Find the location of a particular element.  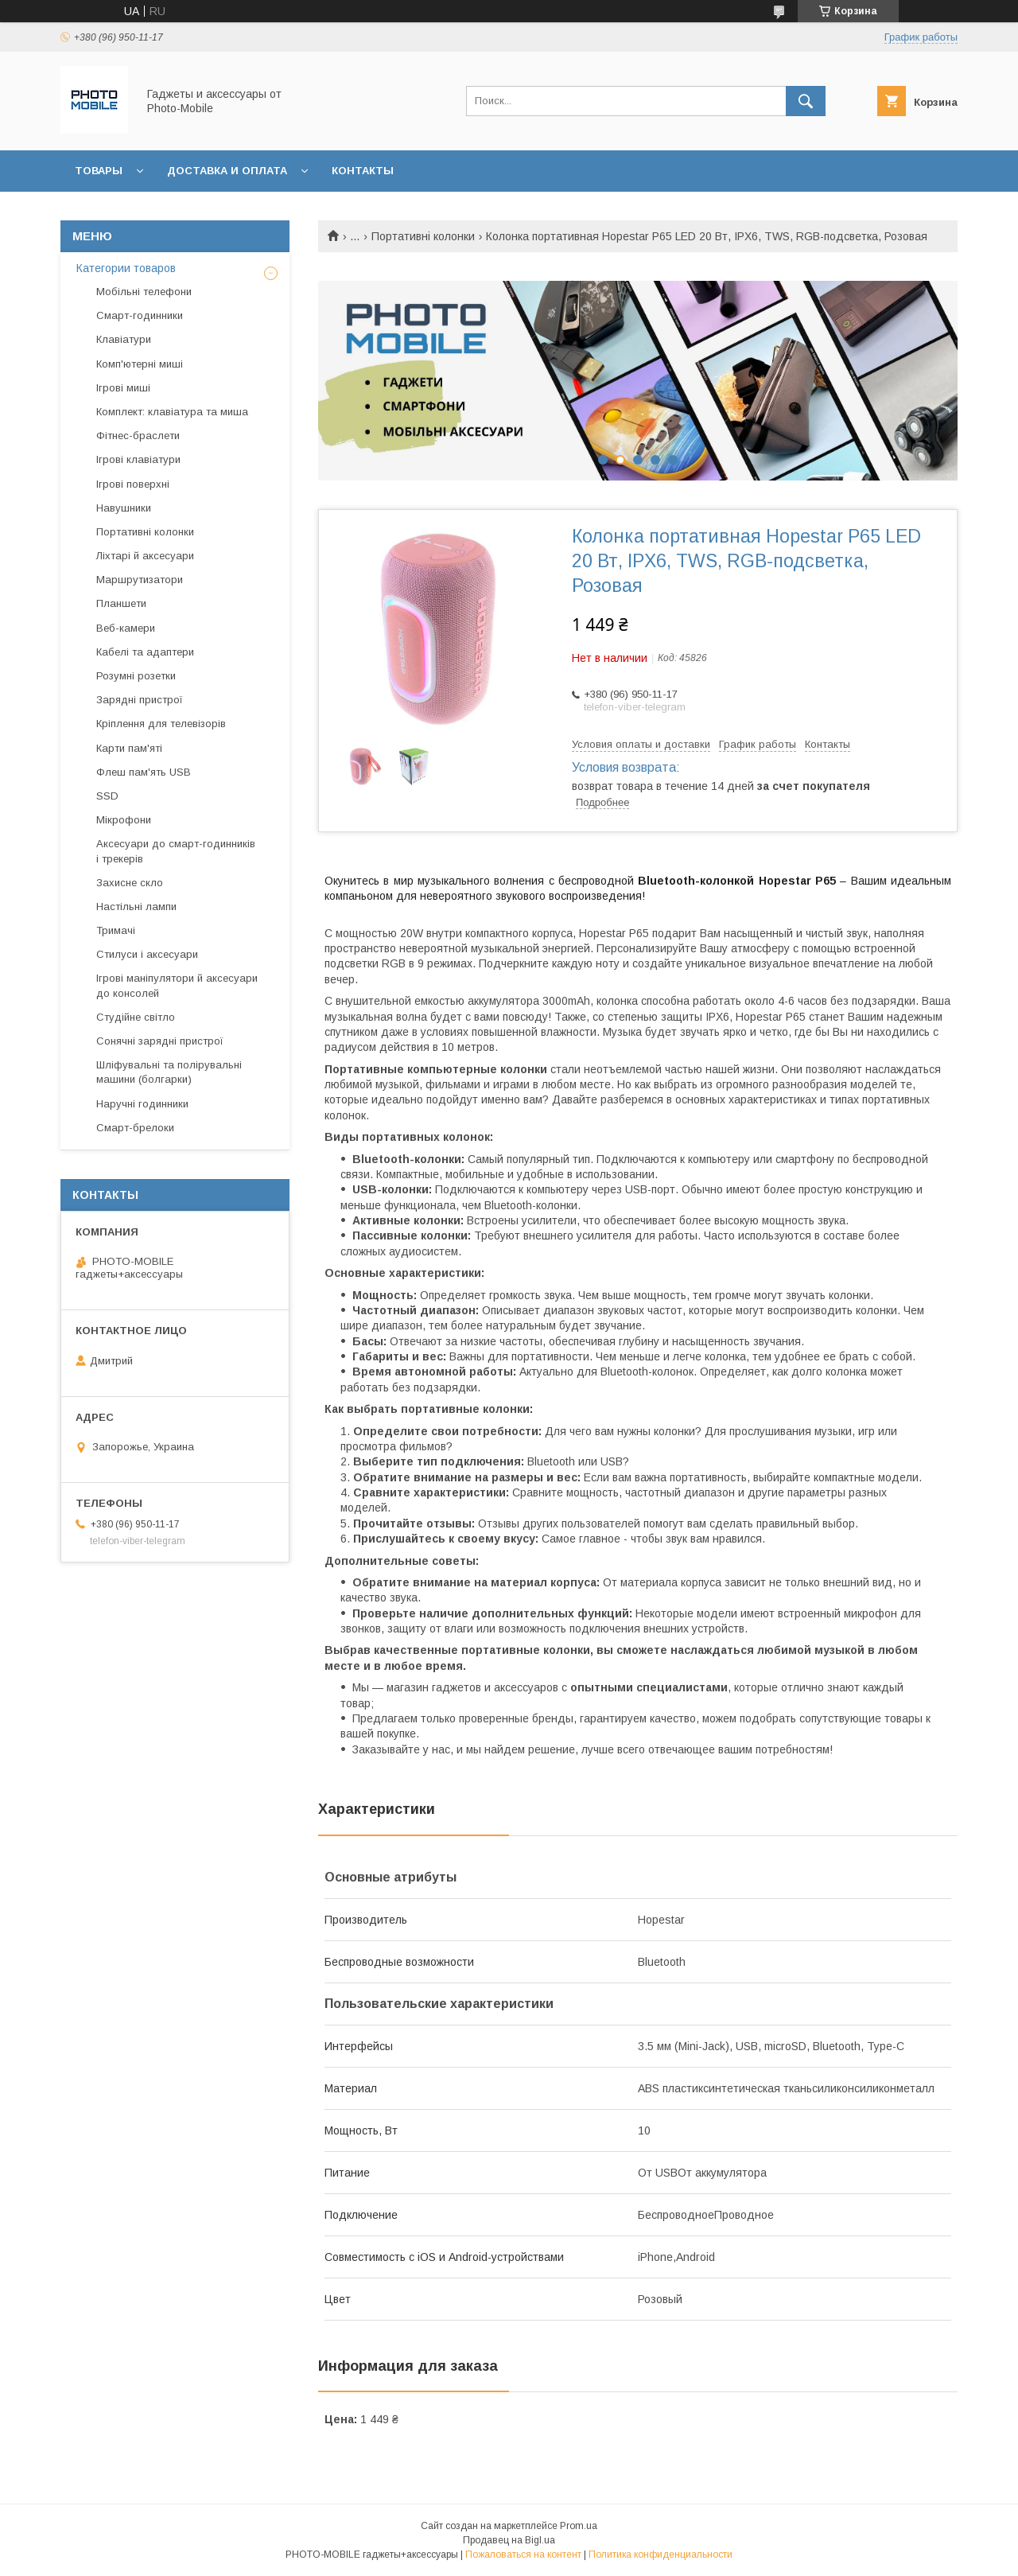

Доставка и оплата is located at coordinates (227, 171).